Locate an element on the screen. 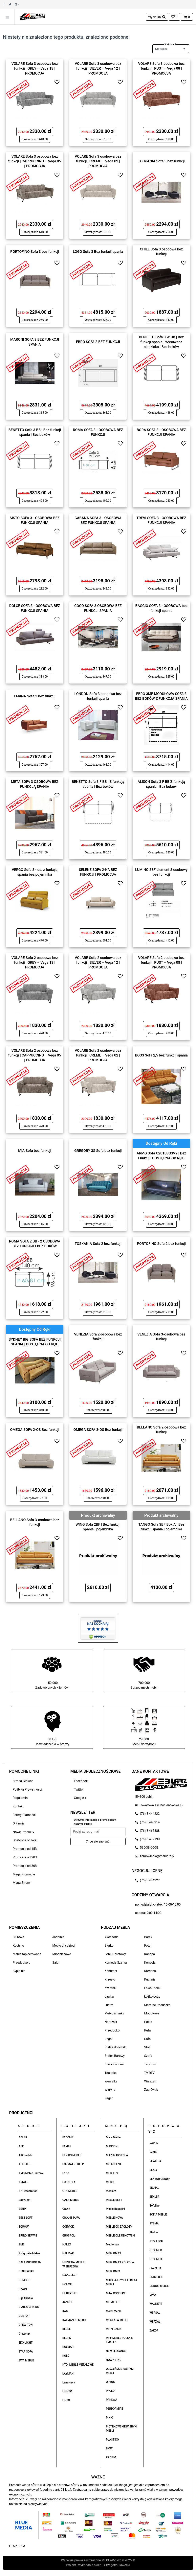  Kontener is located at coordinates (111, 1971).